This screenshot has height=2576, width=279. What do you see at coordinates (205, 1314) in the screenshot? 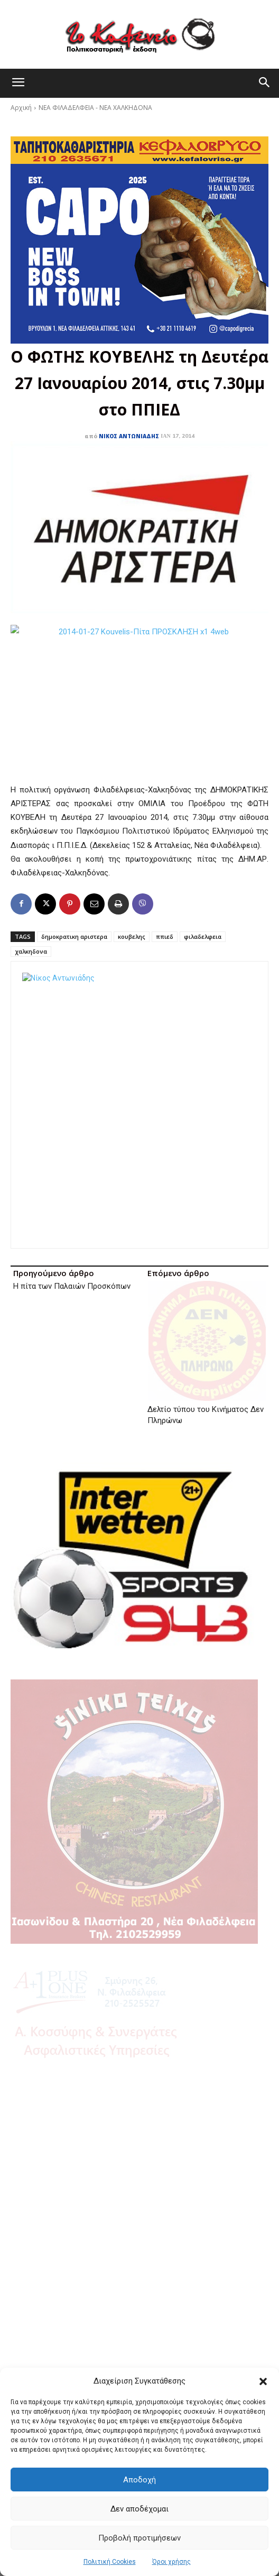
I see `Δελτίο τύπου του Κινήματος Δεν Πληρώνω` at bounding box center [205, 1314].